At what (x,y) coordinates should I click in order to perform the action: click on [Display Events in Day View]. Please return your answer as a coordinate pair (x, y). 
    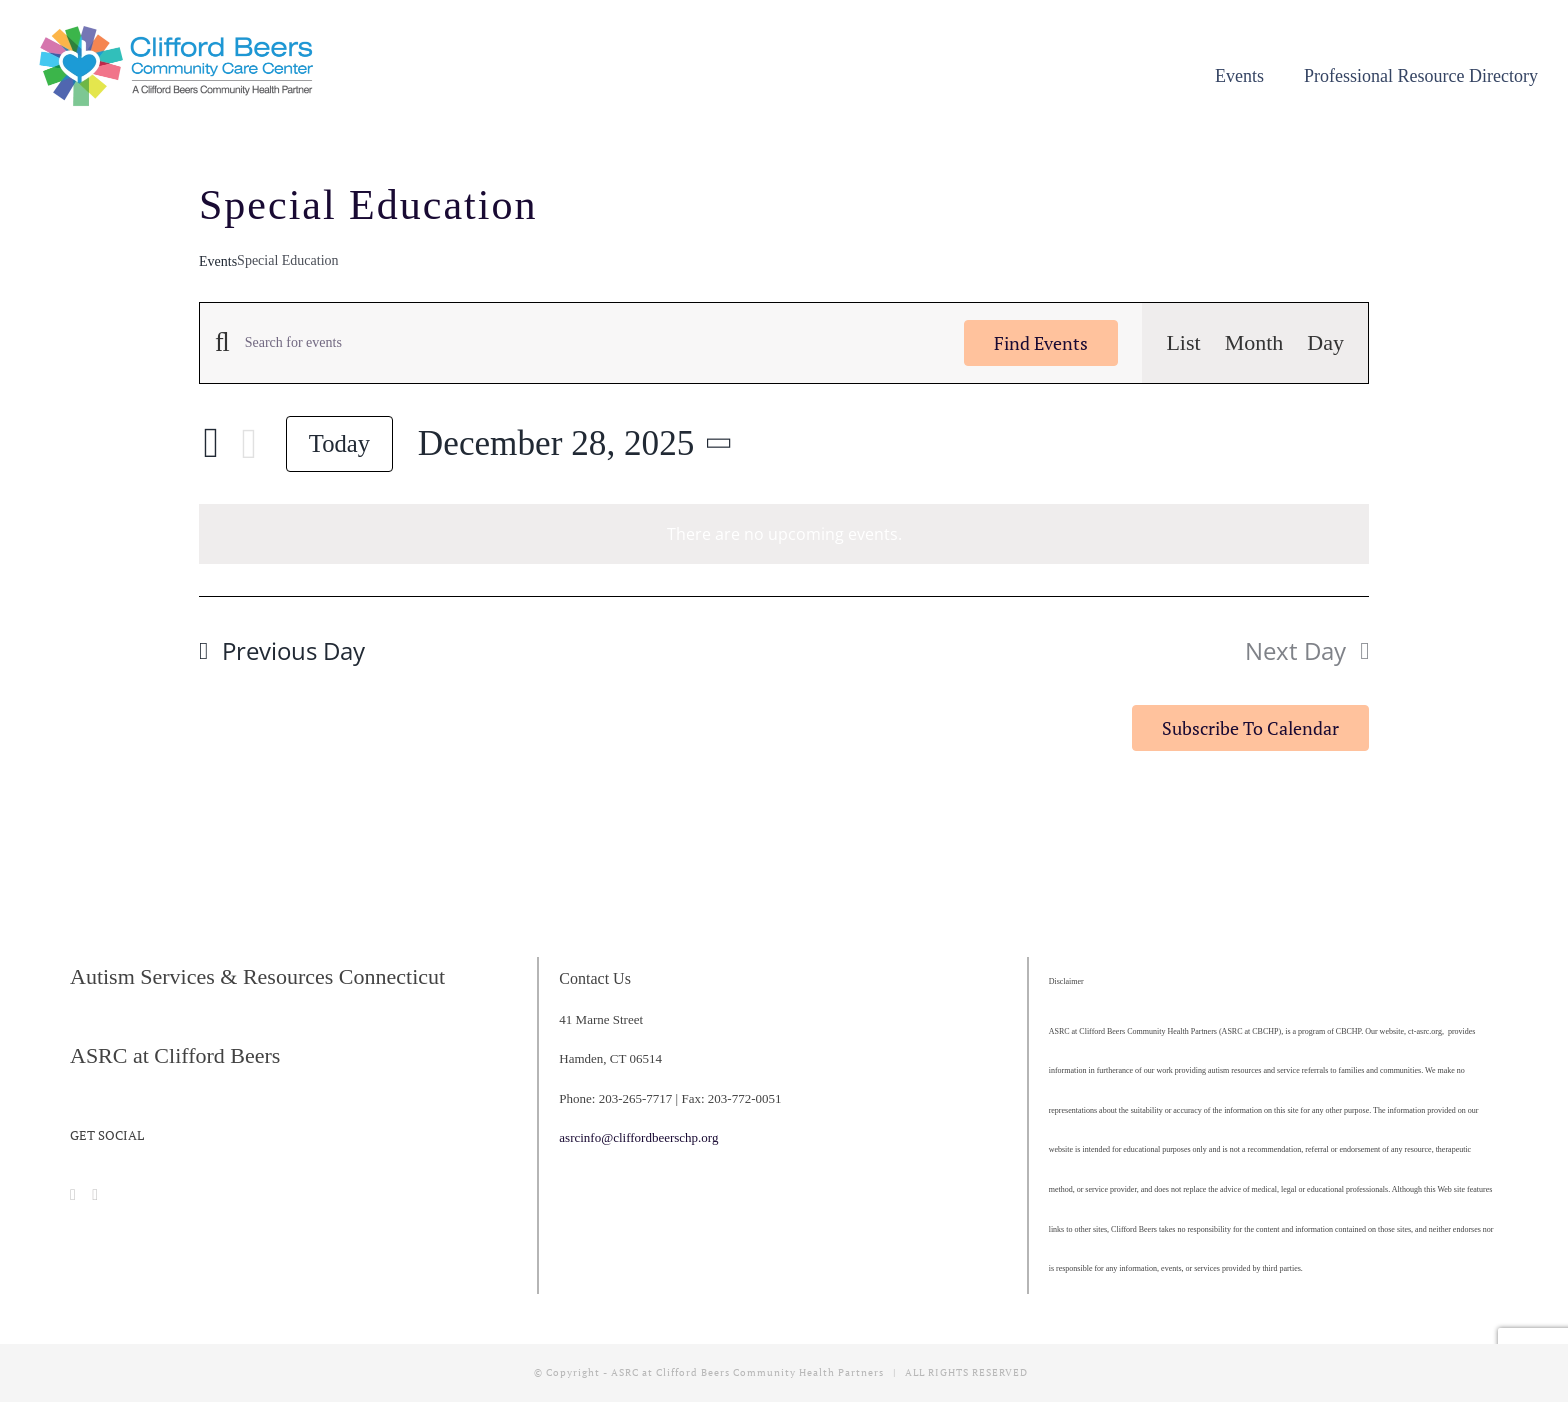
    Looking at the image, I should click on (1325, 343).